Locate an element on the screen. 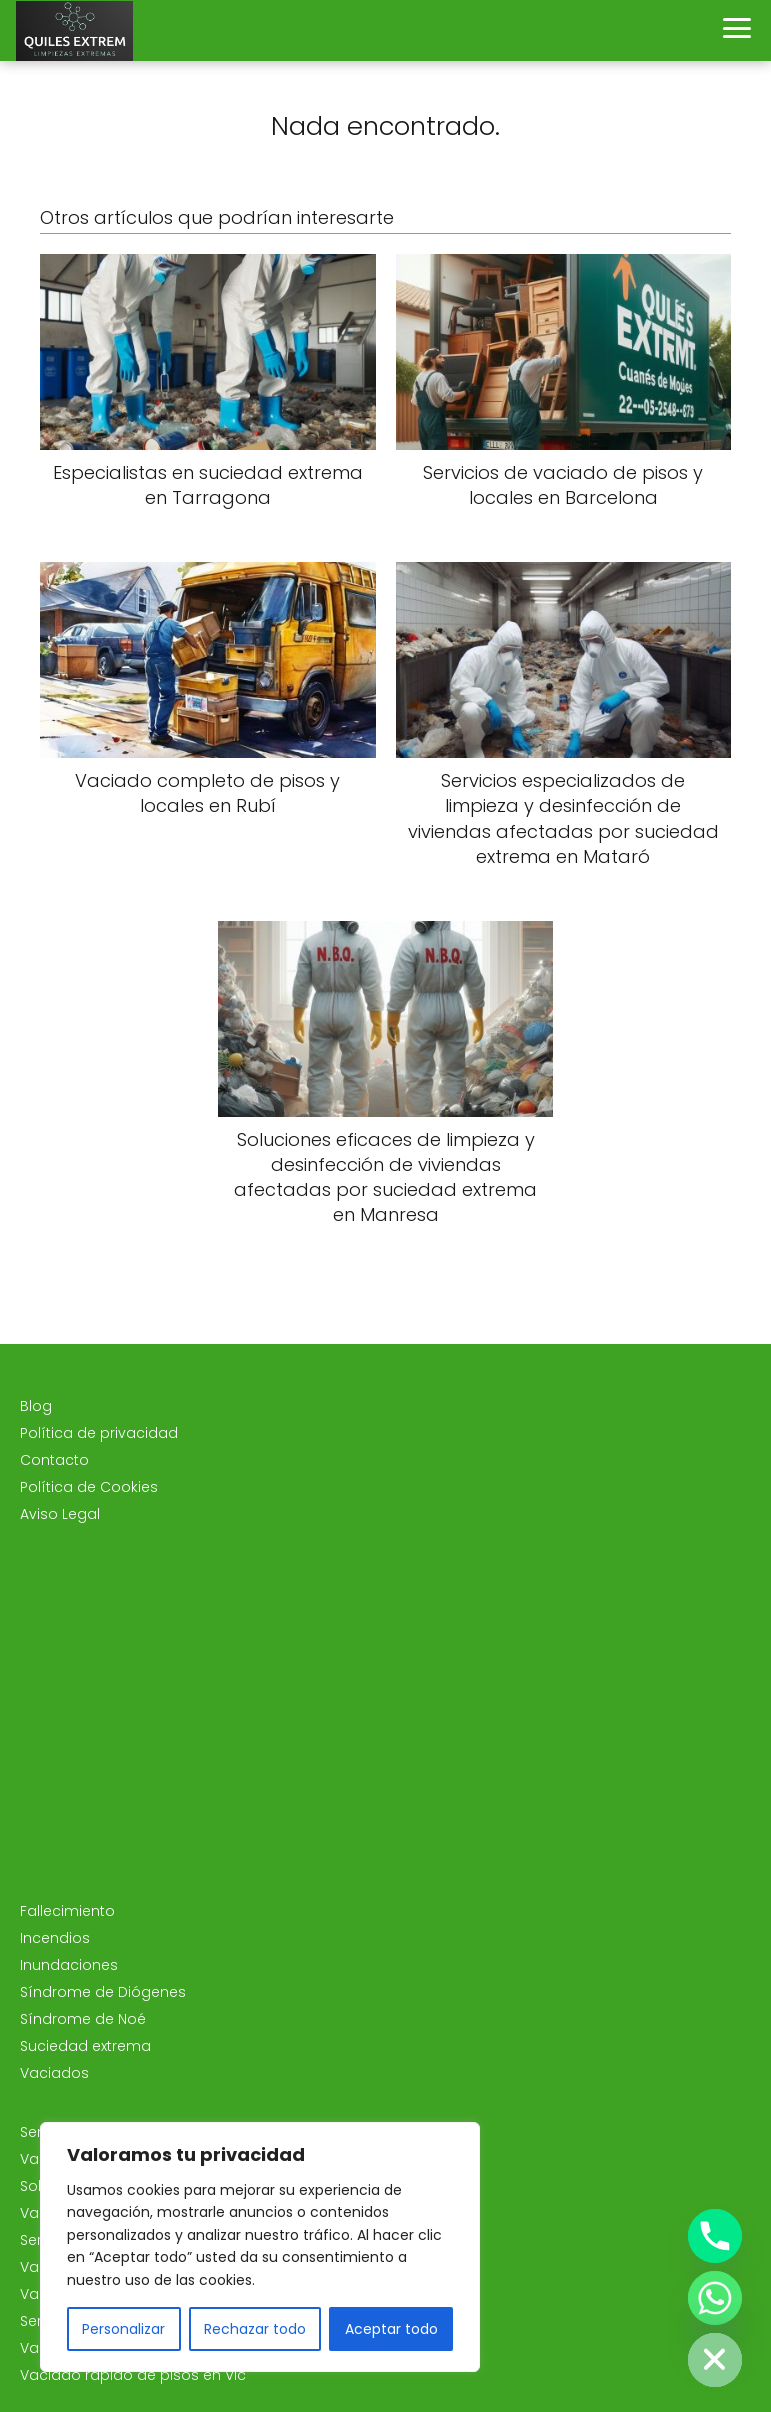  Inundaciones is located at coordinates (69, 1965).